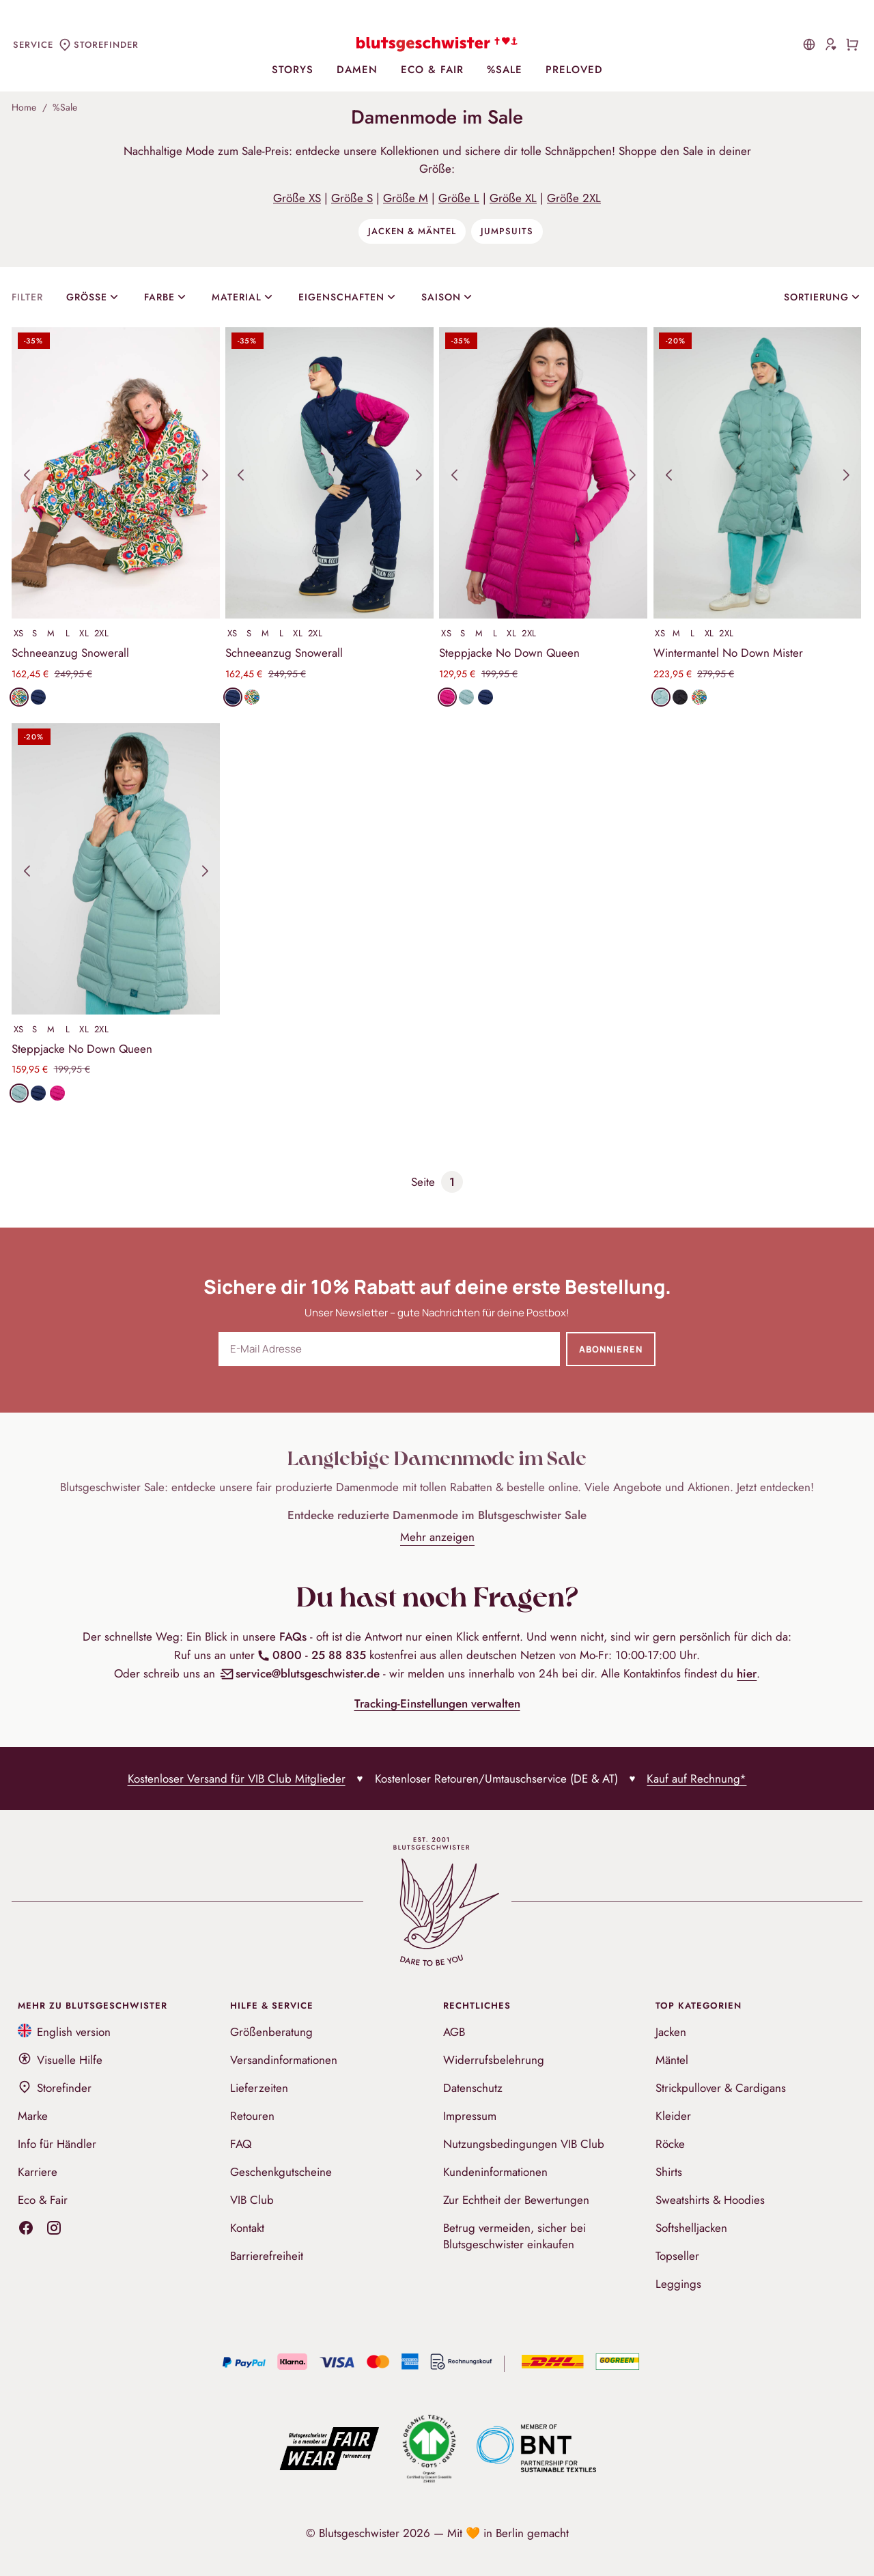 This screenshot has height=2576, width=874. What do you see at coordinates (673, 2116) in the screenshot?
I see `Kleider` at bounding box center [673, 2116].